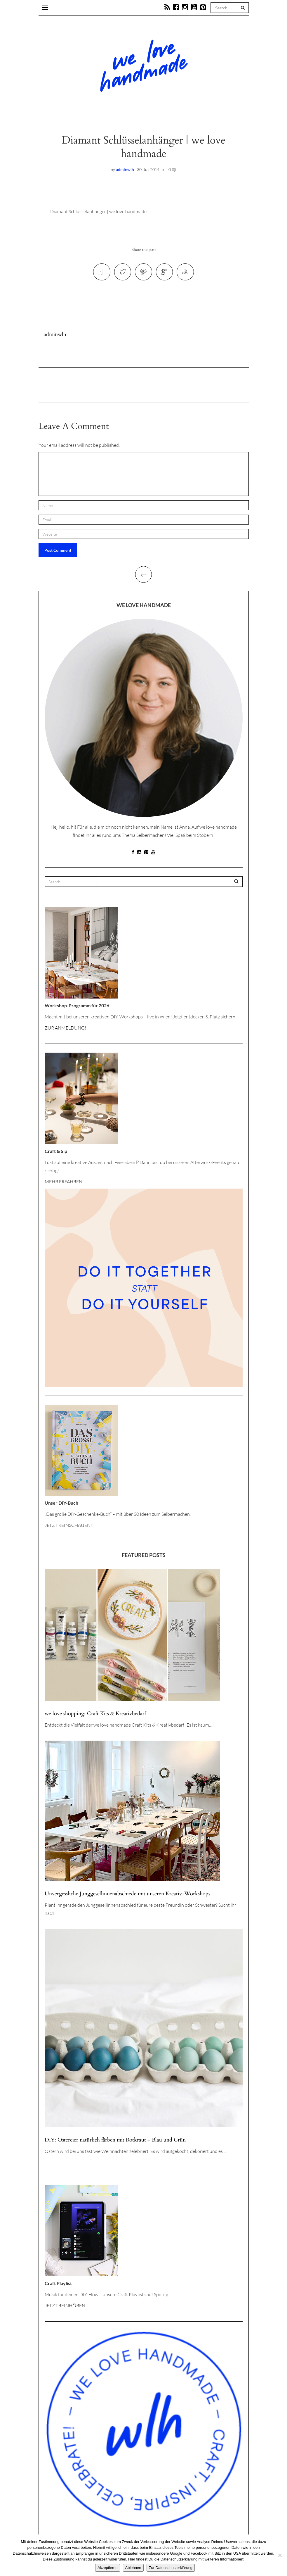 The width and height of the screenshot is (287, 2576). What do you see at coordinates (63, 1184) in the screenshot?
I see `MEHR ERFAHREN` at bounding box center [63, 1184].